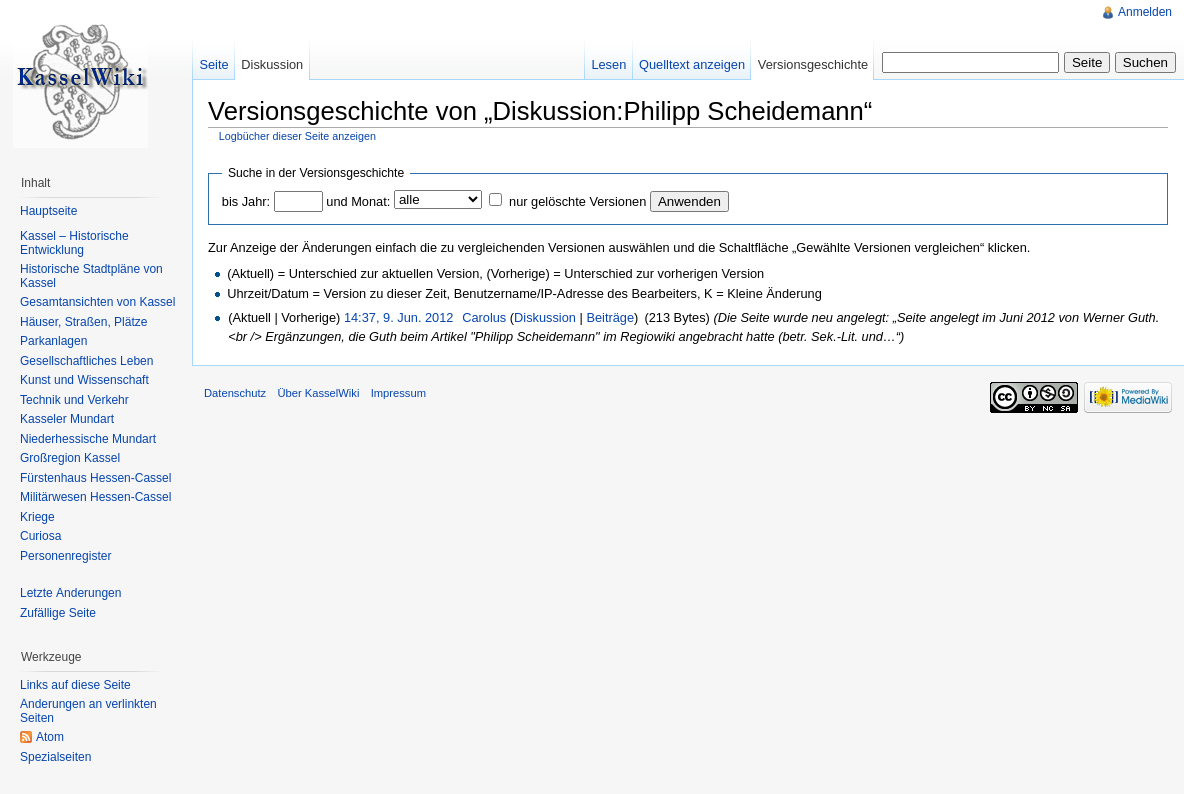 The width and height of the screenshot is (1184, 794). Describe the element at coordinates (88, 711) in the screenshot. I see `Änderungen an verlinkten Seiten` at that location.